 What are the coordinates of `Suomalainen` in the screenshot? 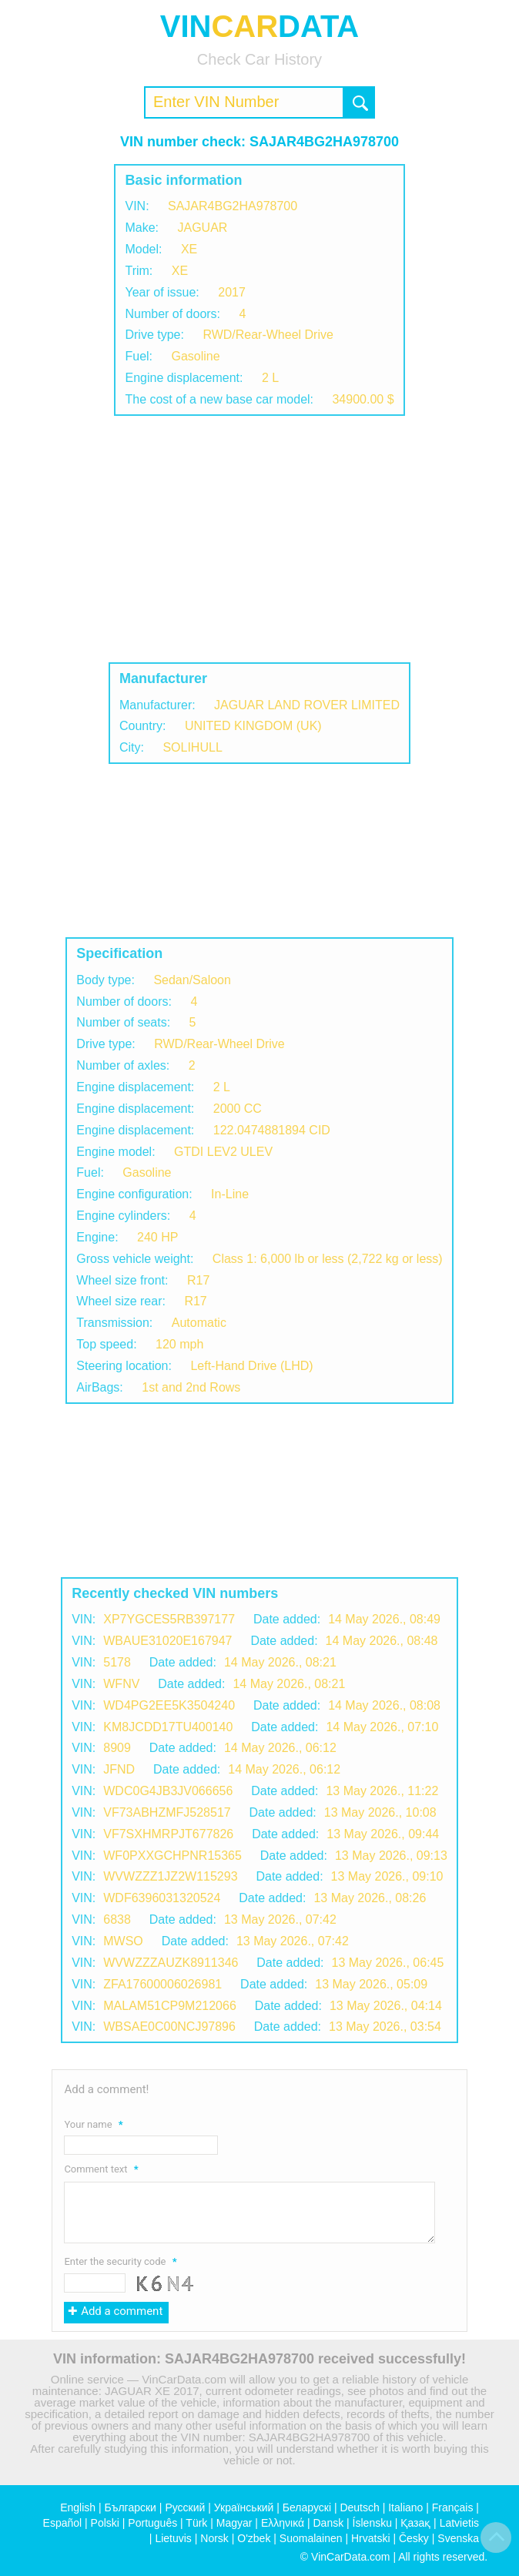 It's located at (311, 2538).